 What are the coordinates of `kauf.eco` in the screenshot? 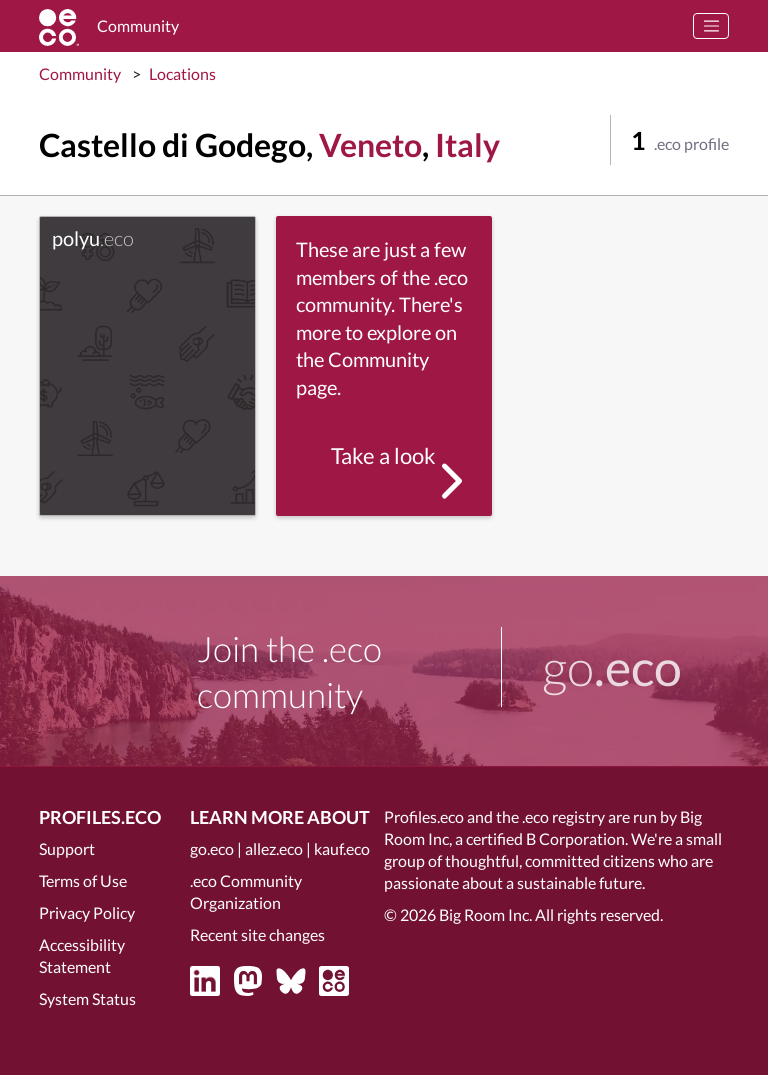 It's located at (342, 848).